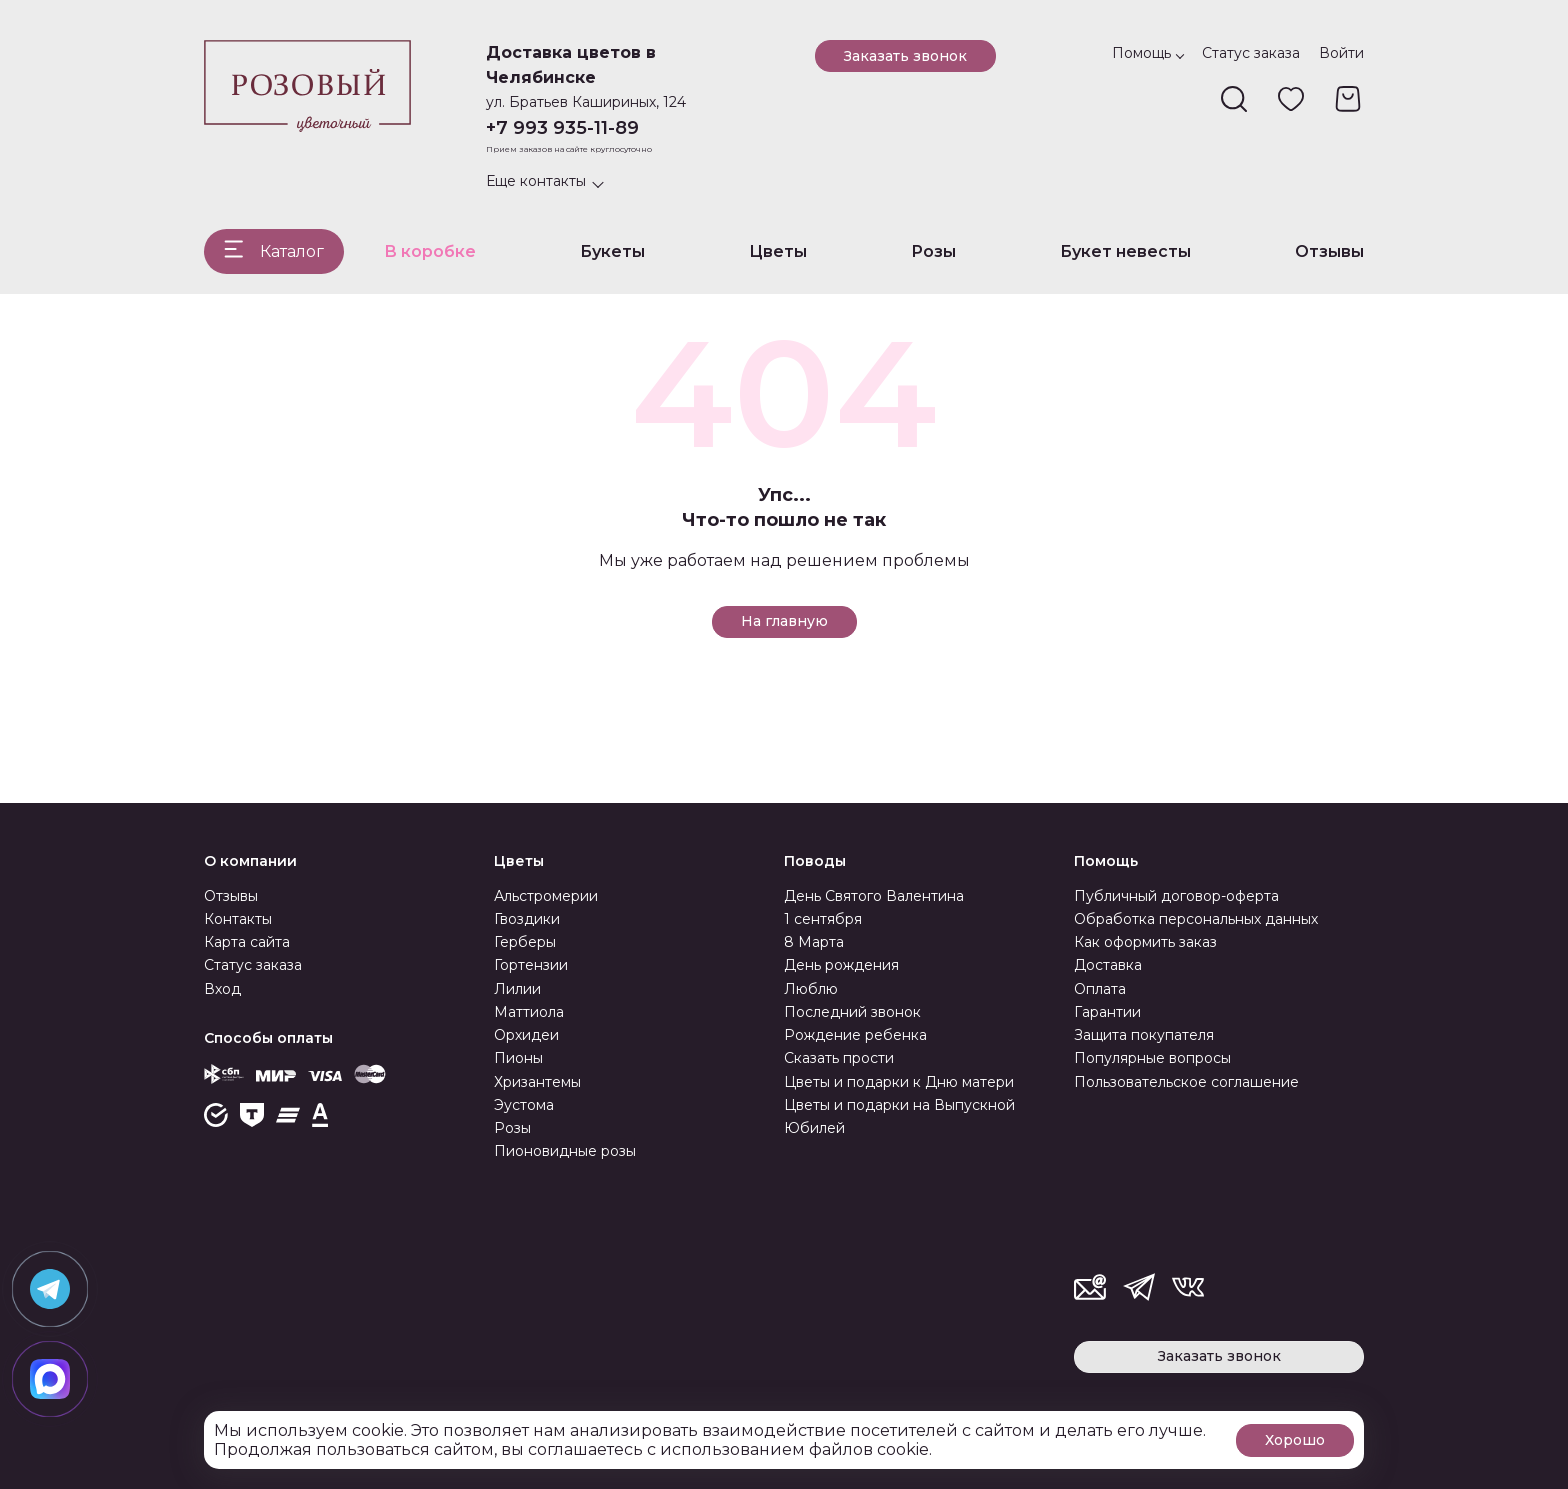 Image resolution: width=1568 pixels, height=1489 pixels. What do you see at coordinates (517, 989) in the screenshot?
I see `Лилии` at bounding box center [517, 989].